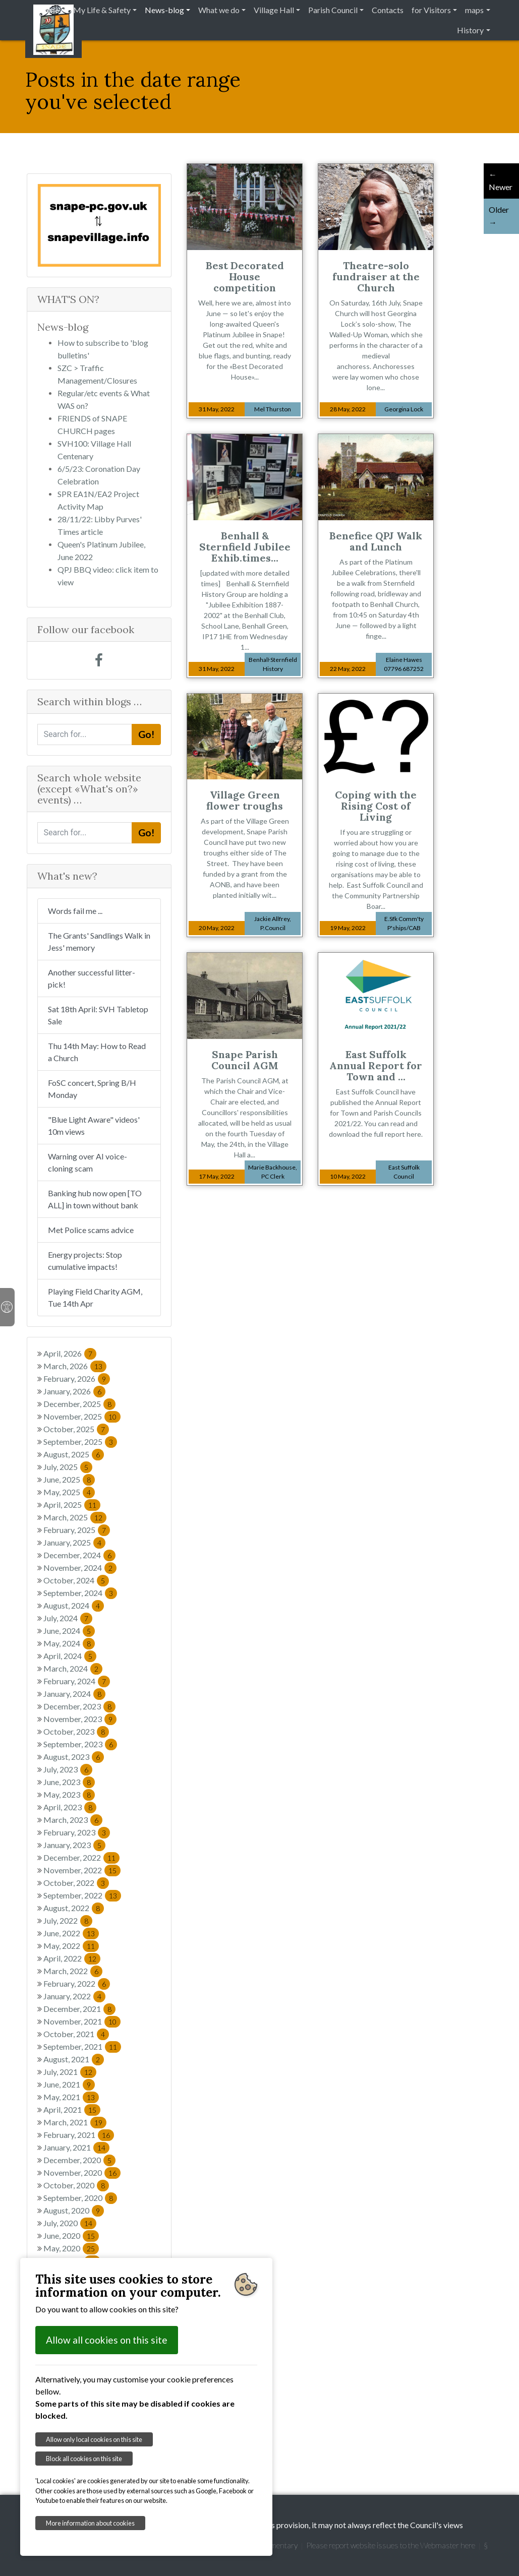 This screenshot has width=519, height=2576. What do you see at coordinates (98, 1015) in the screenshot?
I see `Sat 18th April: SVH Tabletop Sale` at bounding box center [98, 1015].